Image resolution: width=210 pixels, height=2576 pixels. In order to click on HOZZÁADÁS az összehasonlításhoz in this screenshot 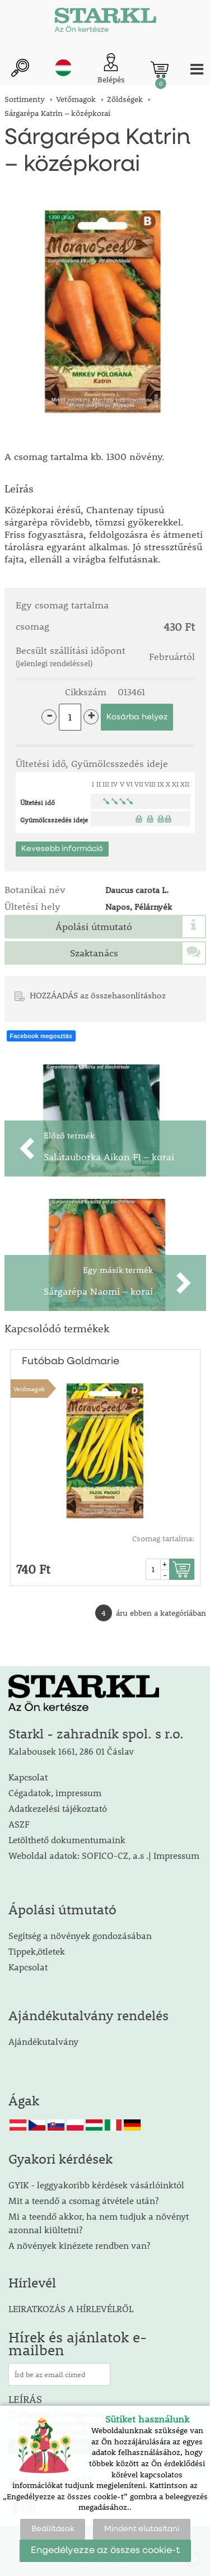, I will do `click(98, 995)`.